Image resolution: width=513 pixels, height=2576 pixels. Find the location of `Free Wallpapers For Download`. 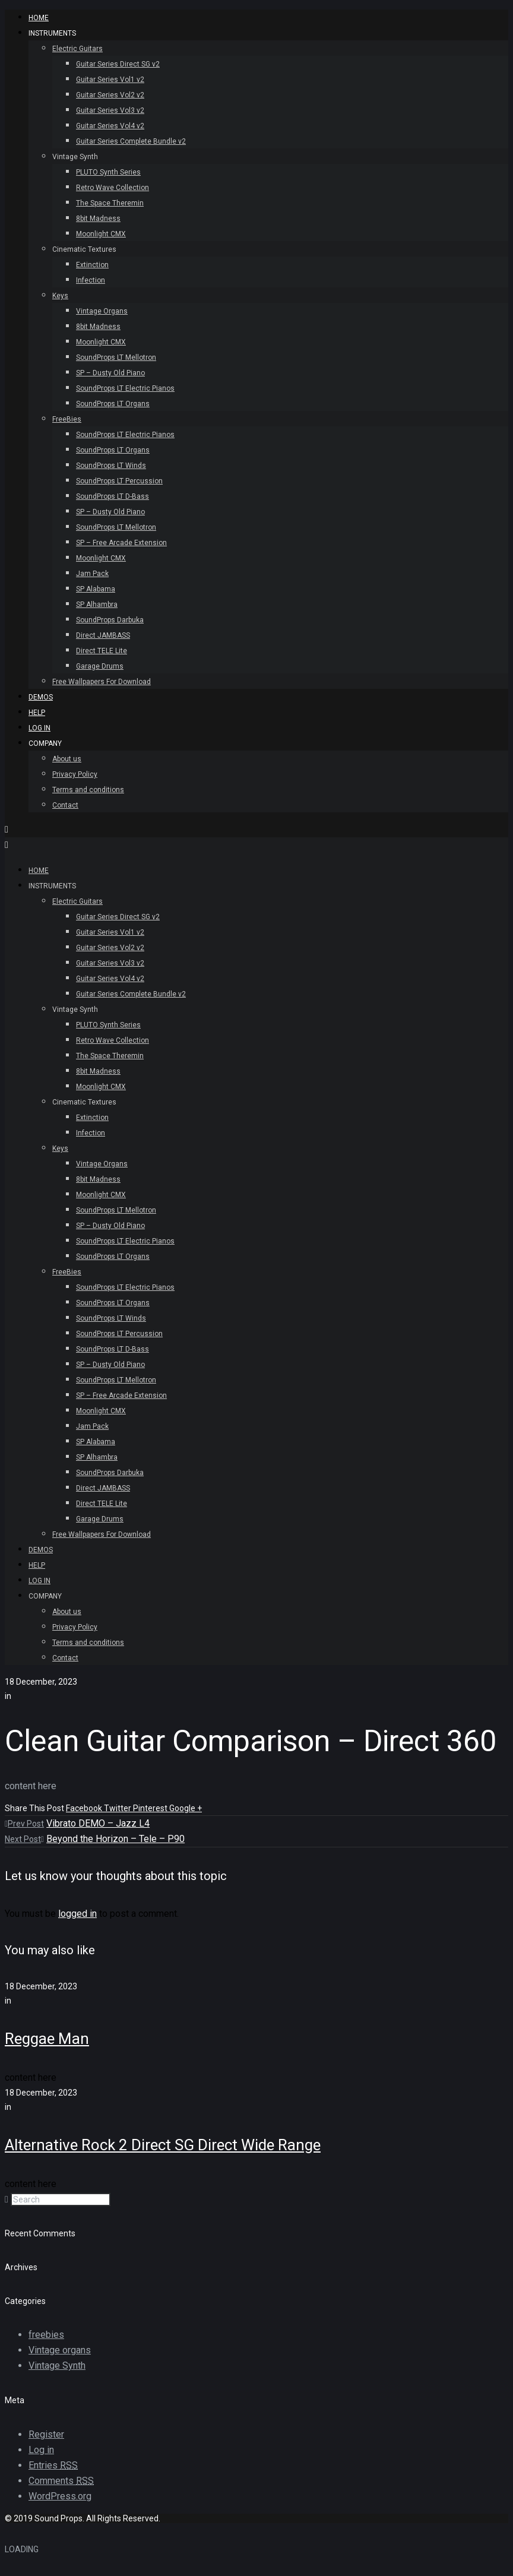

Free Wallpapers For Download is located at coordinates (101, 682).